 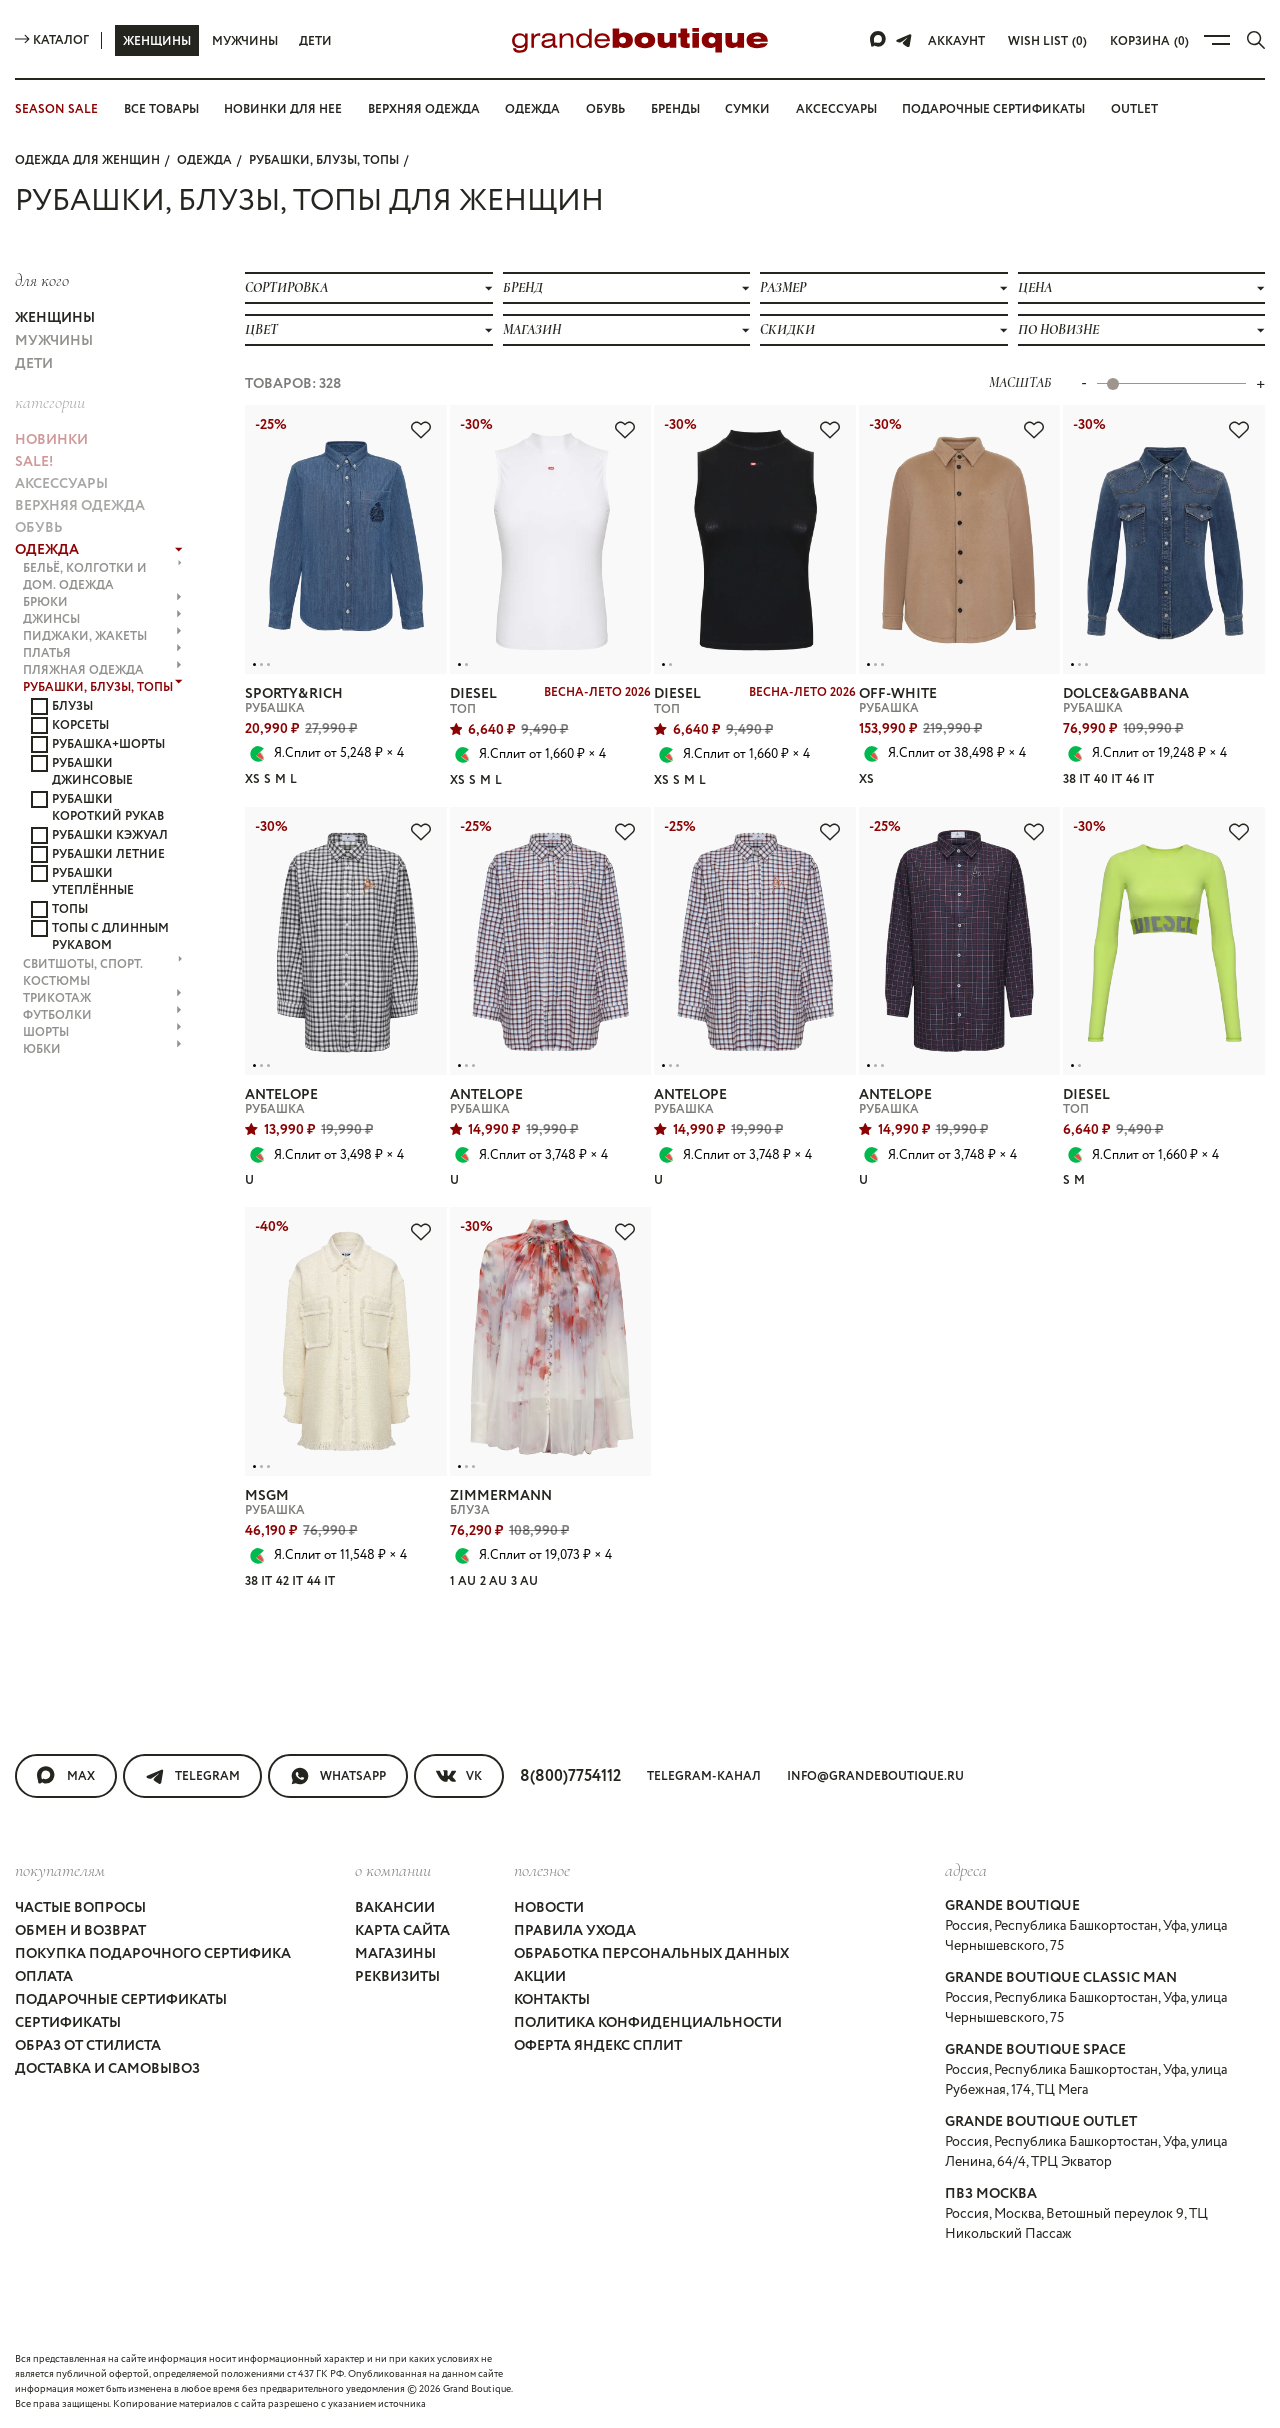 What do you see at coordinates (542, 1870) in the screenshot?
I see `Полезное` at bounding box center [542, 1870].